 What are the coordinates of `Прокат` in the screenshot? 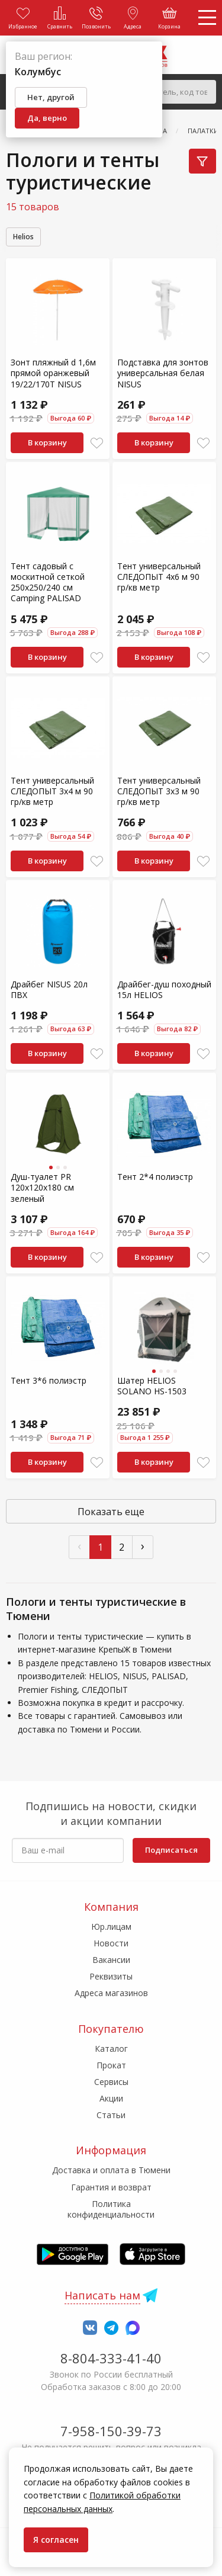 It's located at (111, 2065).